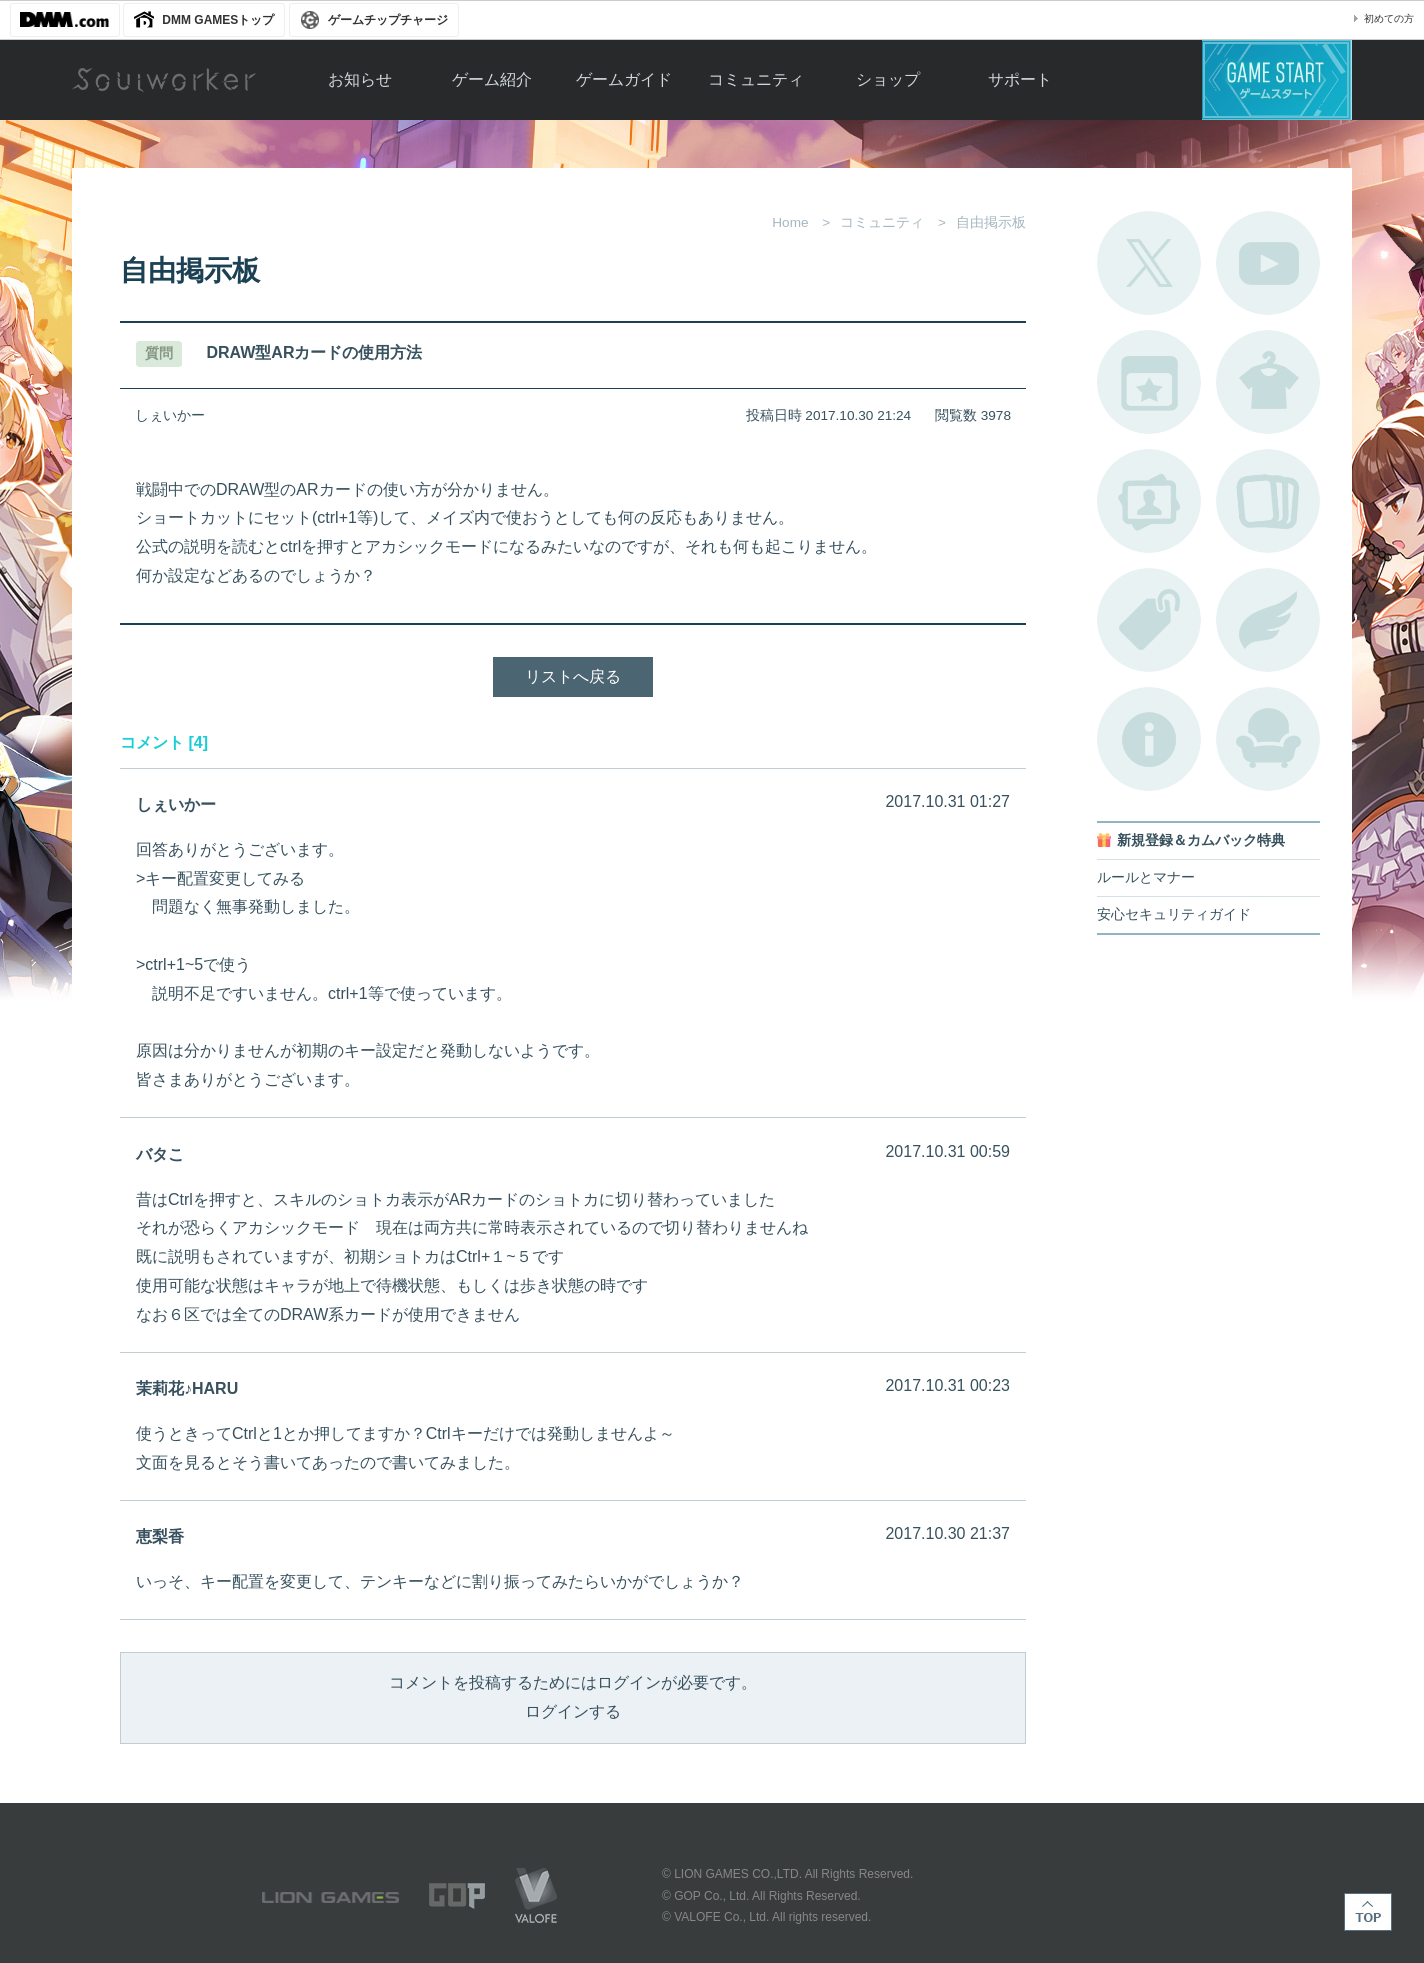 Image resolution: width=1424 pixels, height=1963 pixels. I want to click on タグ一覧, so click(1149, 620).